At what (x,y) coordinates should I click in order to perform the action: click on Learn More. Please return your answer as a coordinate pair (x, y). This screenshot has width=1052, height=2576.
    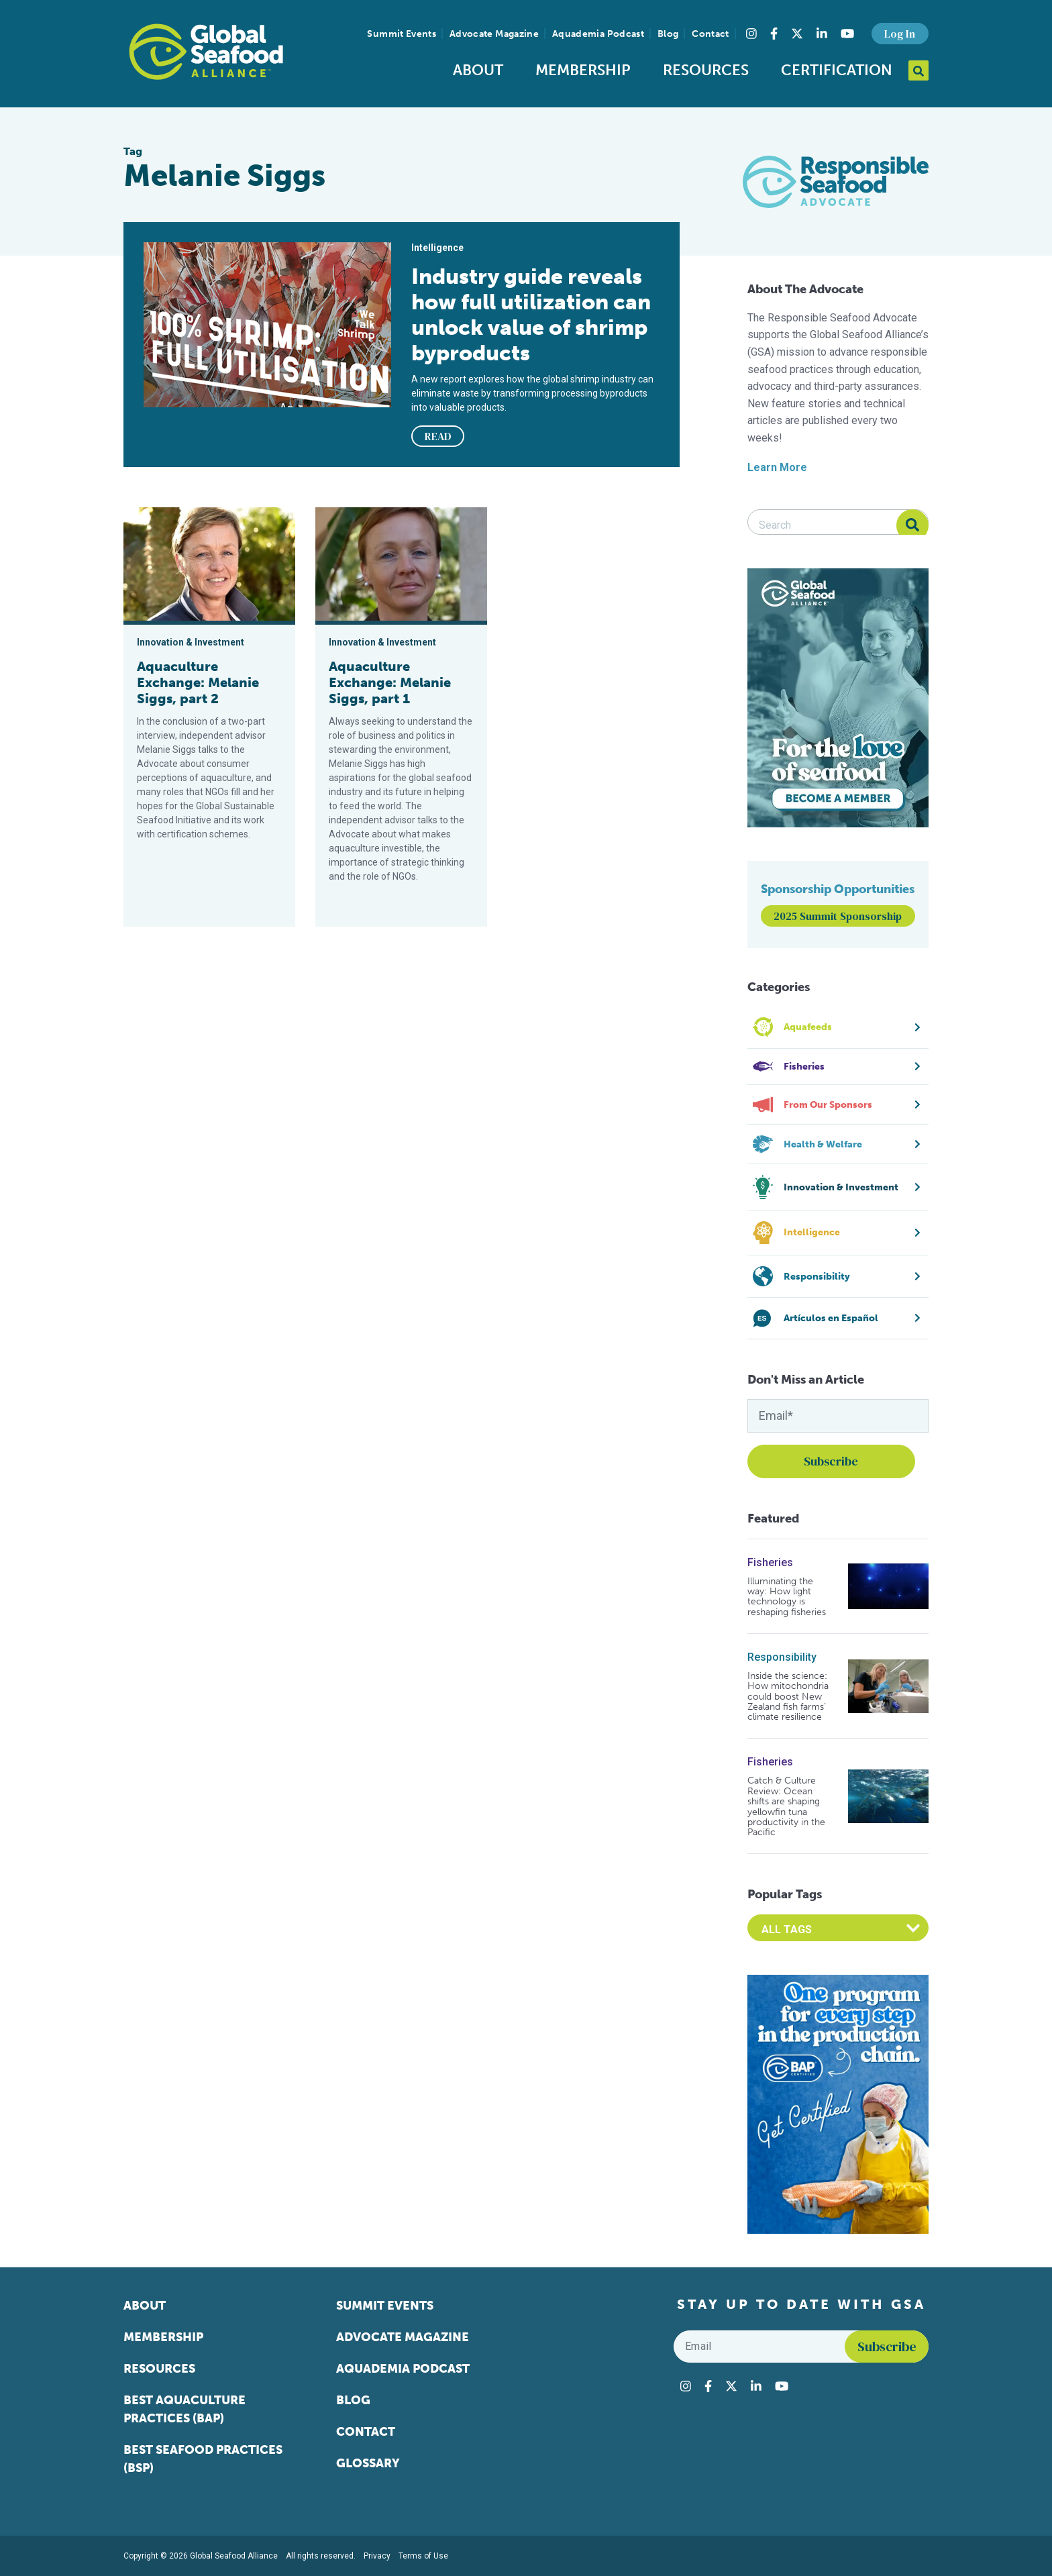
    Looking at the image, I should click on (777, 467).